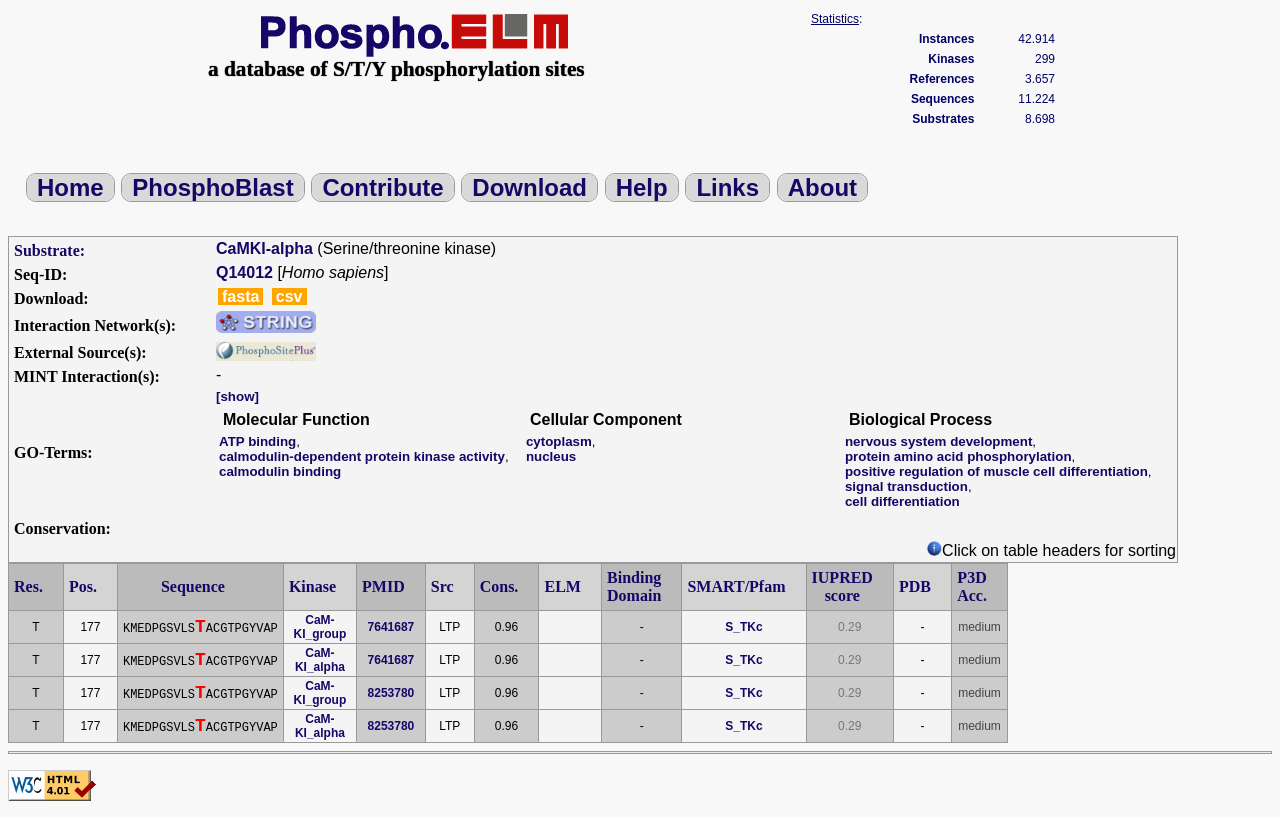 This screenshot has height=817, width=1280. Describe the element at coordinates (996, 471) in the screenshot. I see `positive regulation of muscle cell differentiation` at that location.